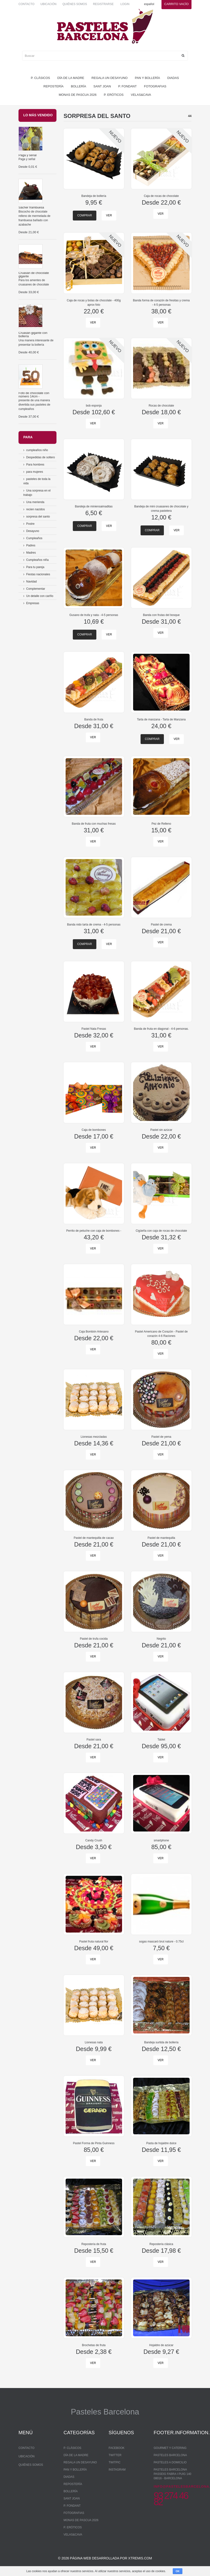  Describe the element at coordinates (94, 506) in the screenshot. I see `Bandeja de miniensaimaditas` at that location.